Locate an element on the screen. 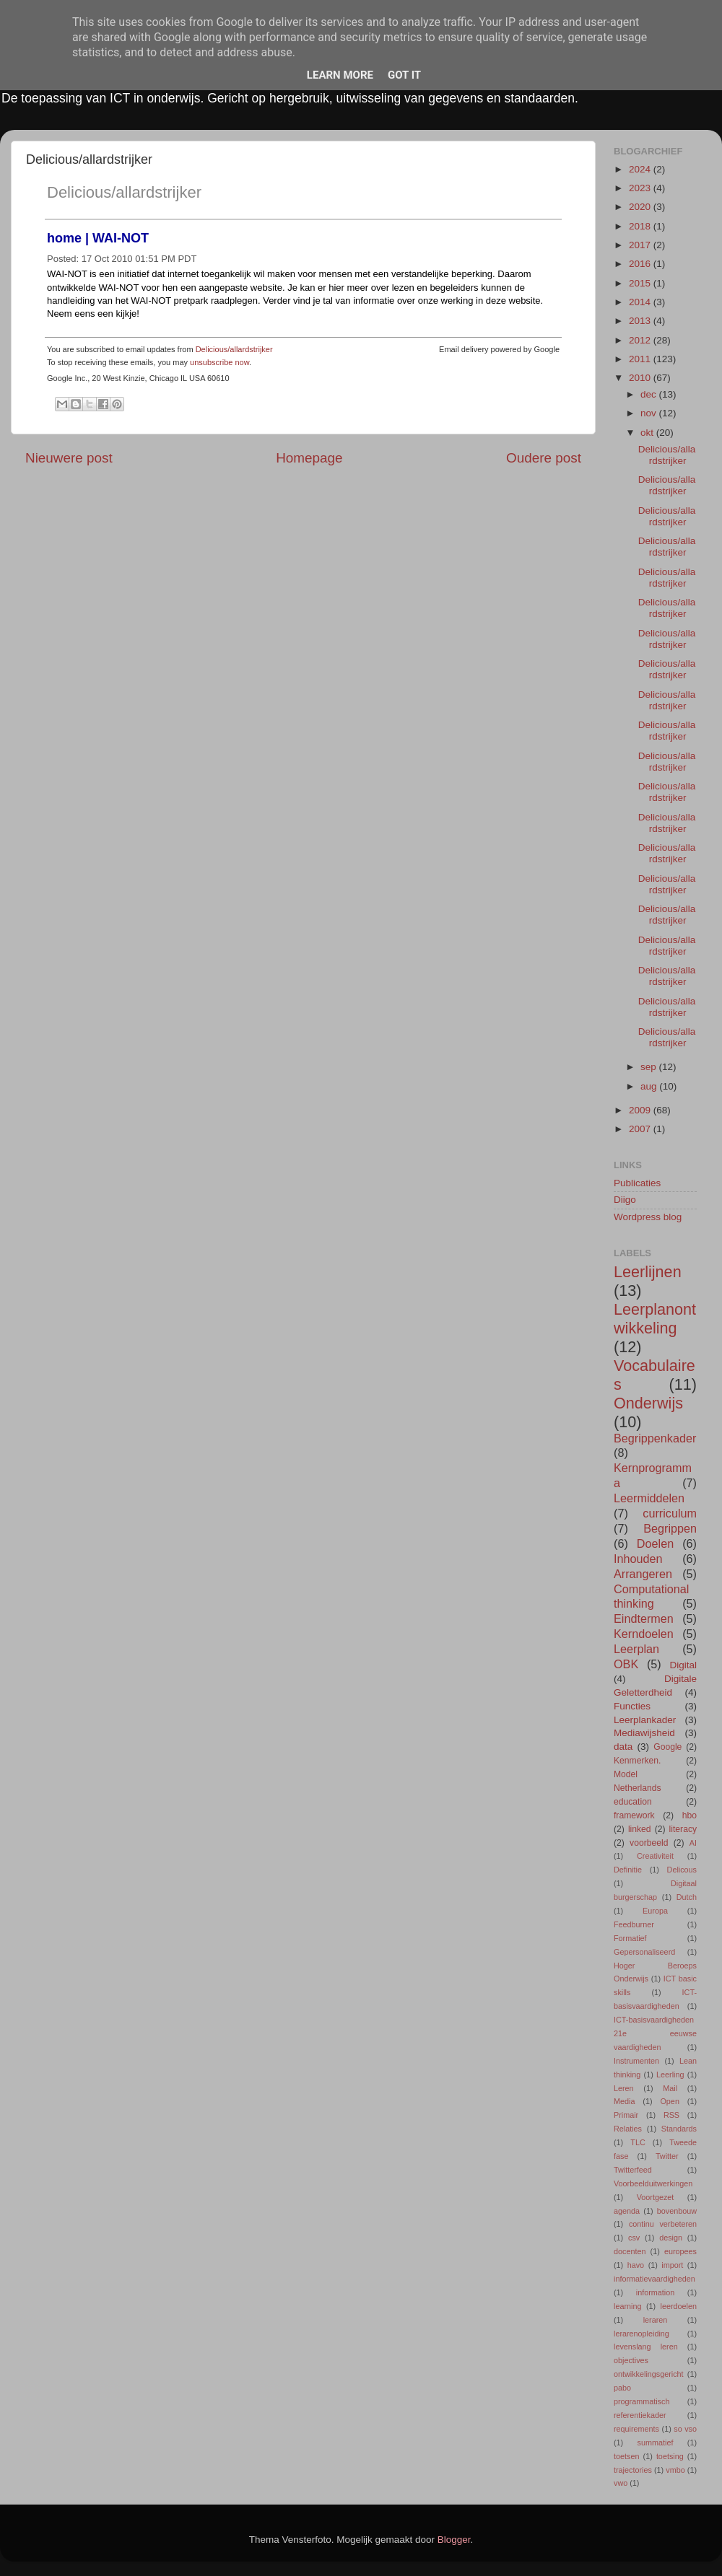  linked is located at coordinates (639, 1829).